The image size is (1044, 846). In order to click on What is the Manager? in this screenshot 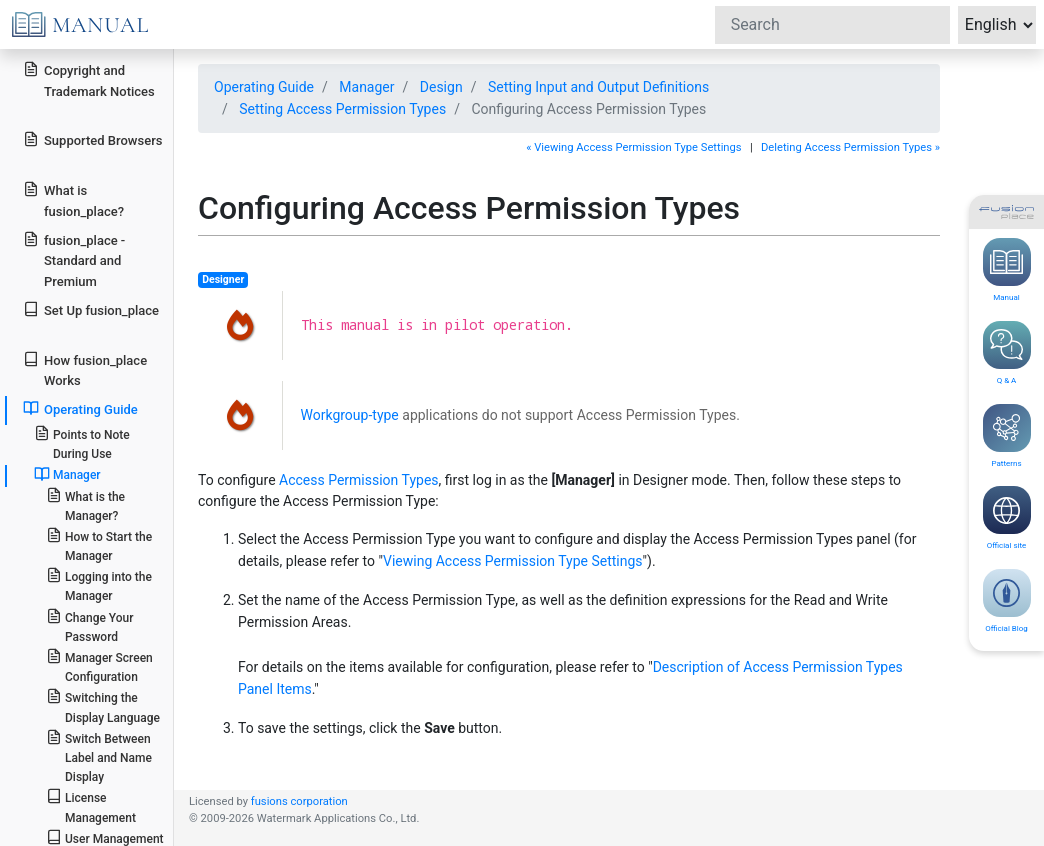, I will do `click(85, 505)`.